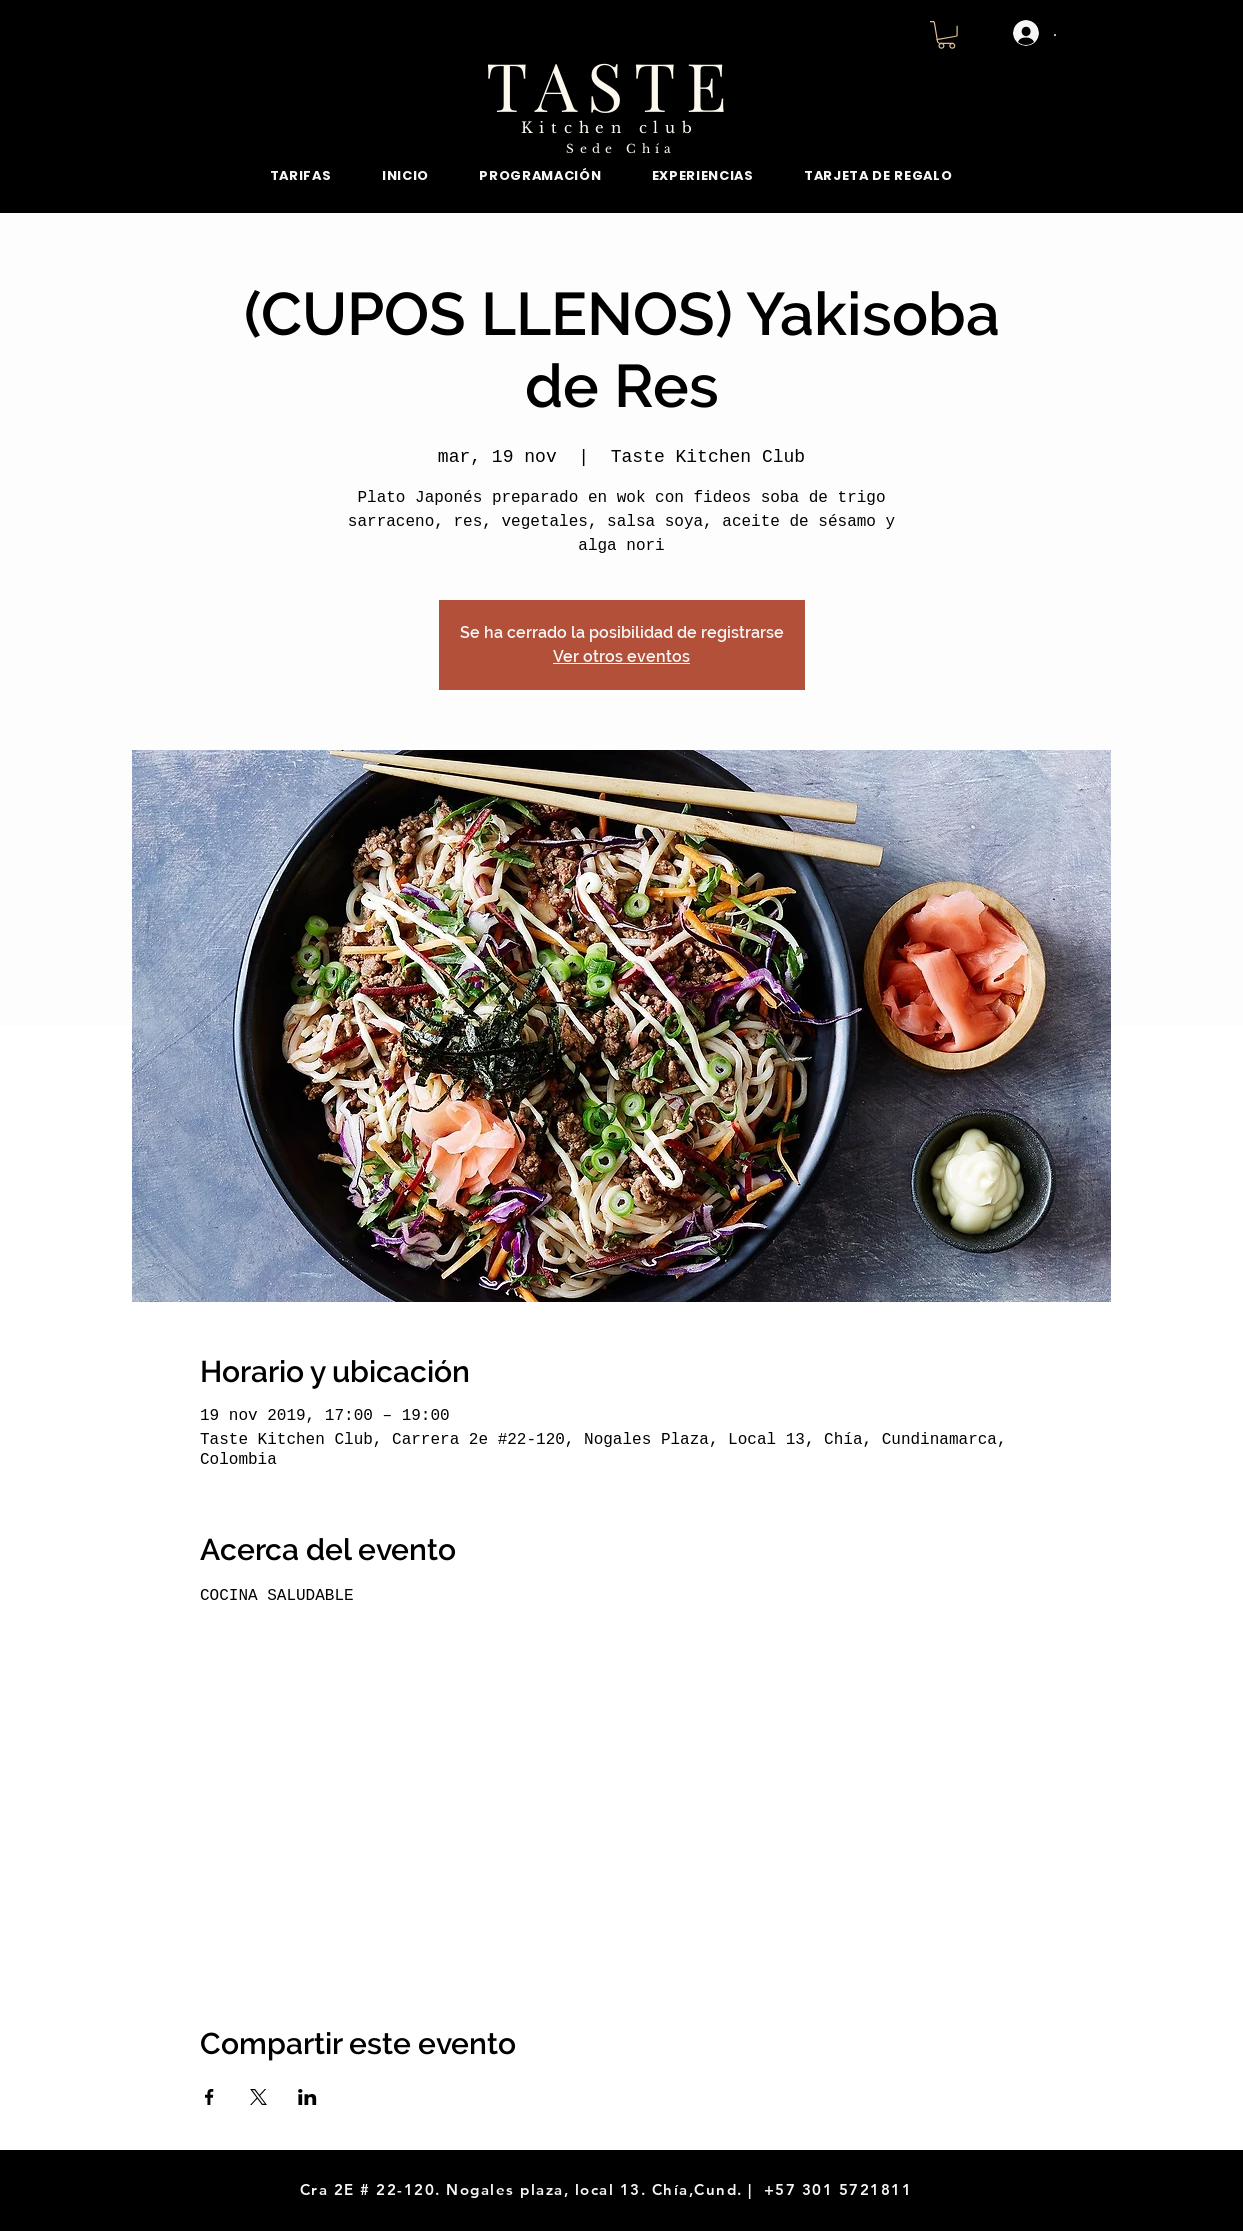 This screenshot has width=1243, height=2231. What do you see at coordinates (209, 2097) in the screenshot?
I see `[Compartir evento en Facebook]` at bounding box center [209, 2097].